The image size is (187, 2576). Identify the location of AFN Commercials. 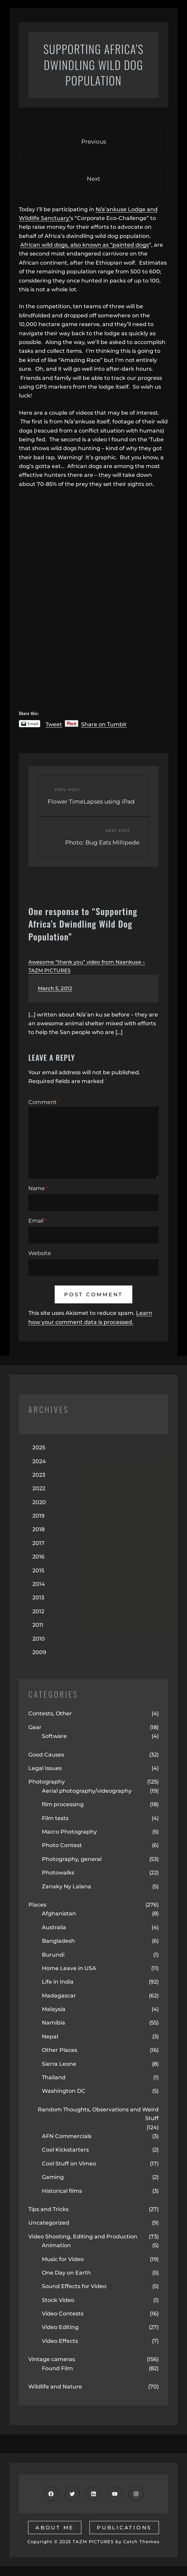
(66, 2136).